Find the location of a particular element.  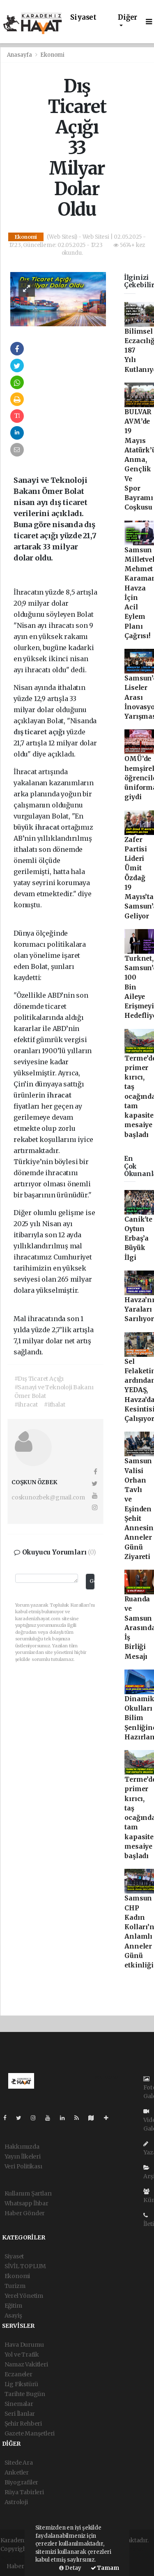

Yayın İlkeleri is located at coordinates (23, 2156).